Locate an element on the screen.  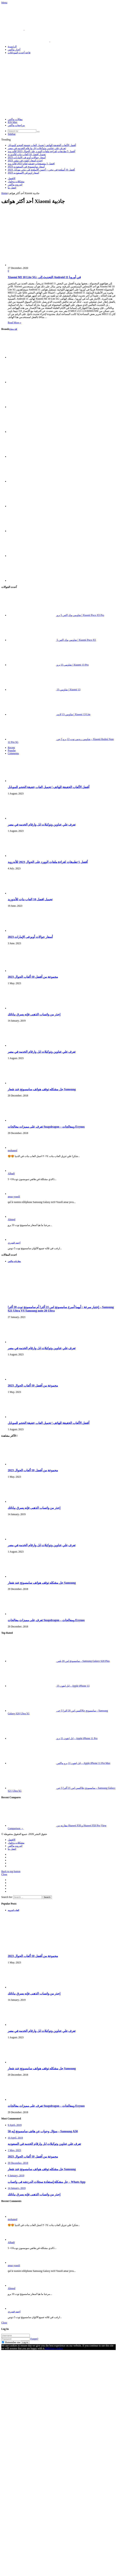
Forget? is located at coordinates (34, 2338).